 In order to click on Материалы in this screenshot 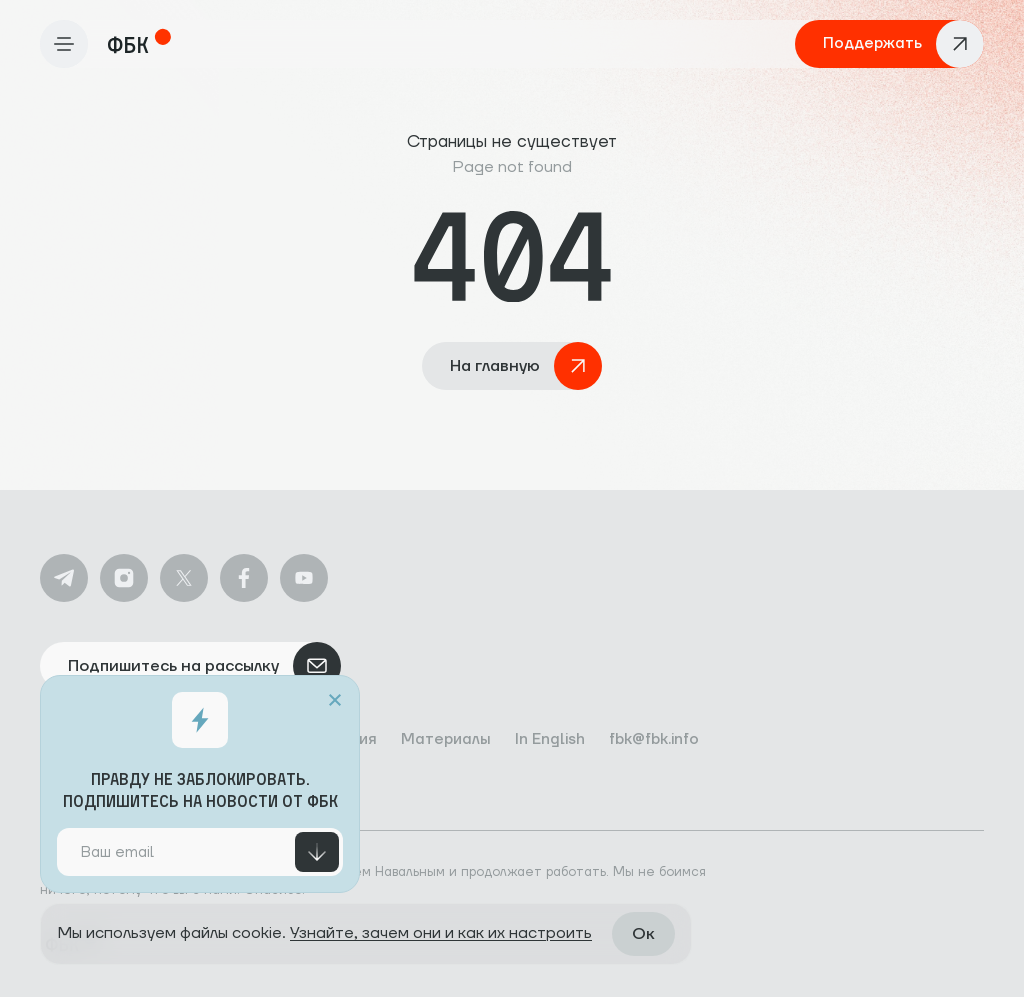, I will do `click(446, 739)`.